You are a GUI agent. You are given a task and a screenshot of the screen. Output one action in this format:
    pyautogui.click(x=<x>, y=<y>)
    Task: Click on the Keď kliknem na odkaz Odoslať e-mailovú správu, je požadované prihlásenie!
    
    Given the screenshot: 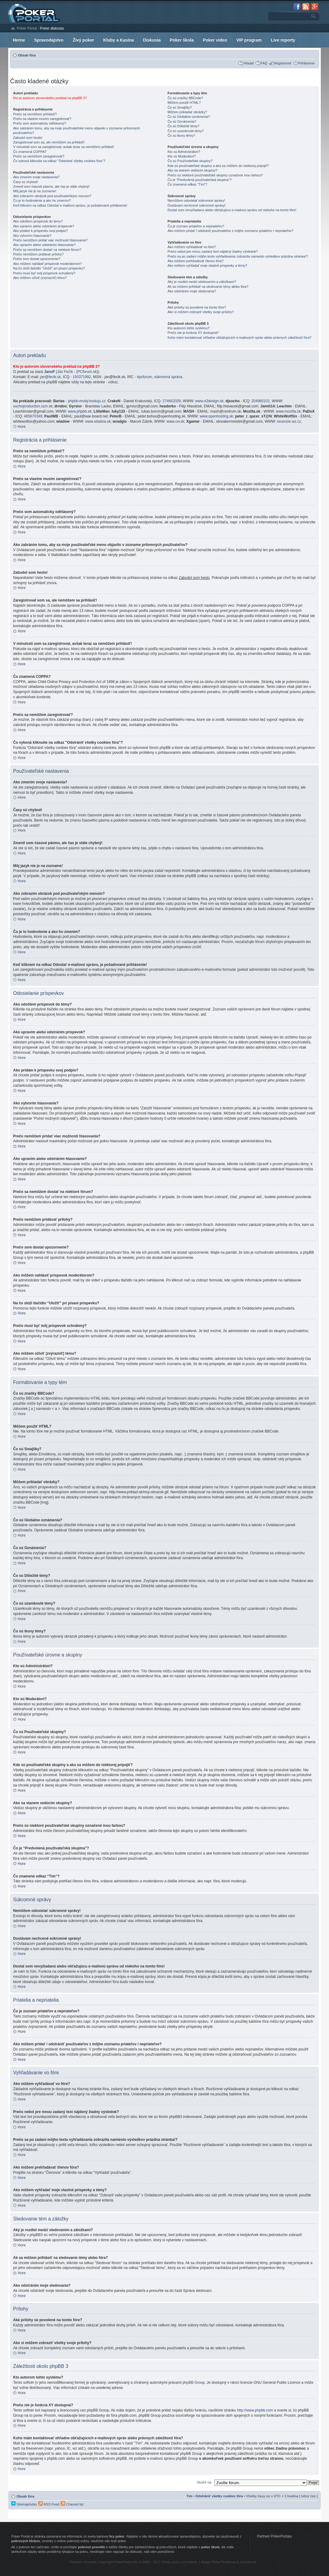 What is the action you would take?
    pyautogui.click(x=70, y=205)
    